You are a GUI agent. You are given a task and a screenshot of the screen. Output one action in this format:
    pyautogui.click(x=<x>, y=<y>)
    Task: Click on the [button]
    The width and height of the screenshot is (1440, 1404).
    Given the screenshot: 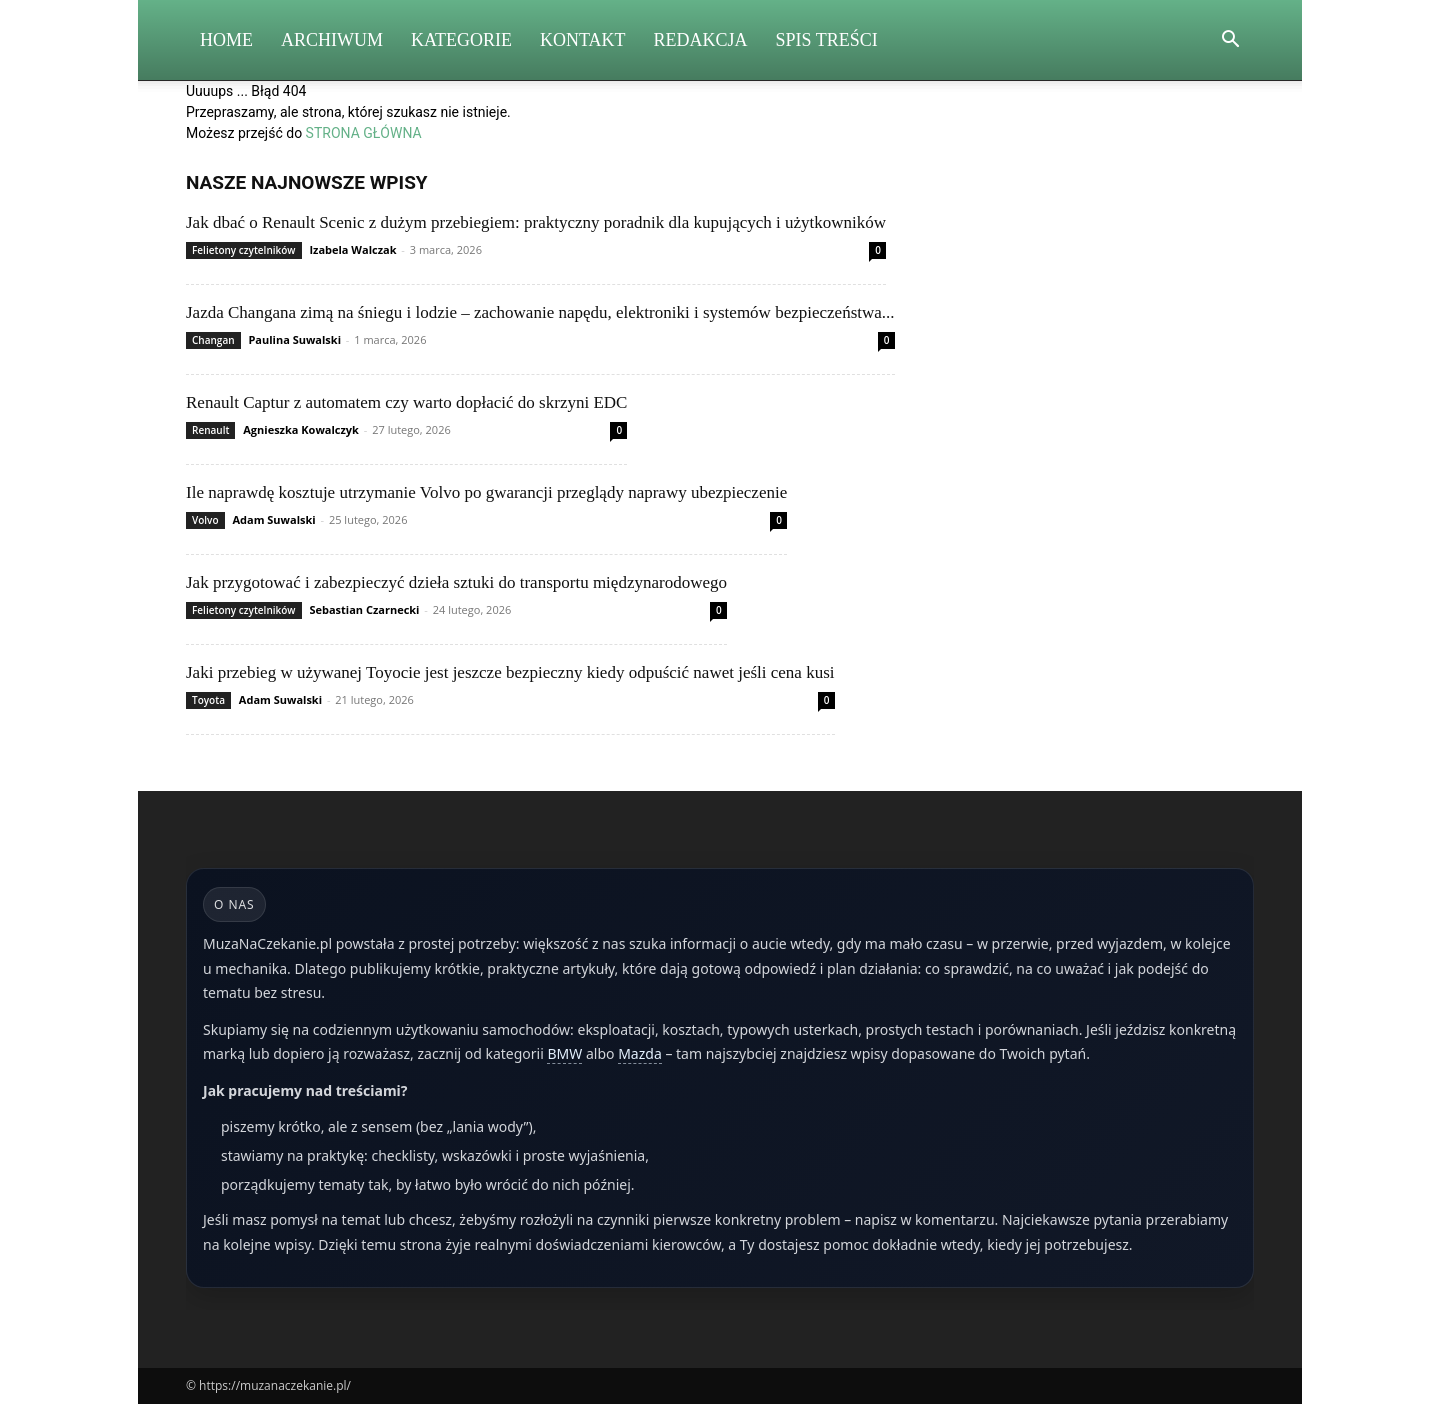 What is the action you would take?
    pyautogui.click(x=1230, y=41)
    